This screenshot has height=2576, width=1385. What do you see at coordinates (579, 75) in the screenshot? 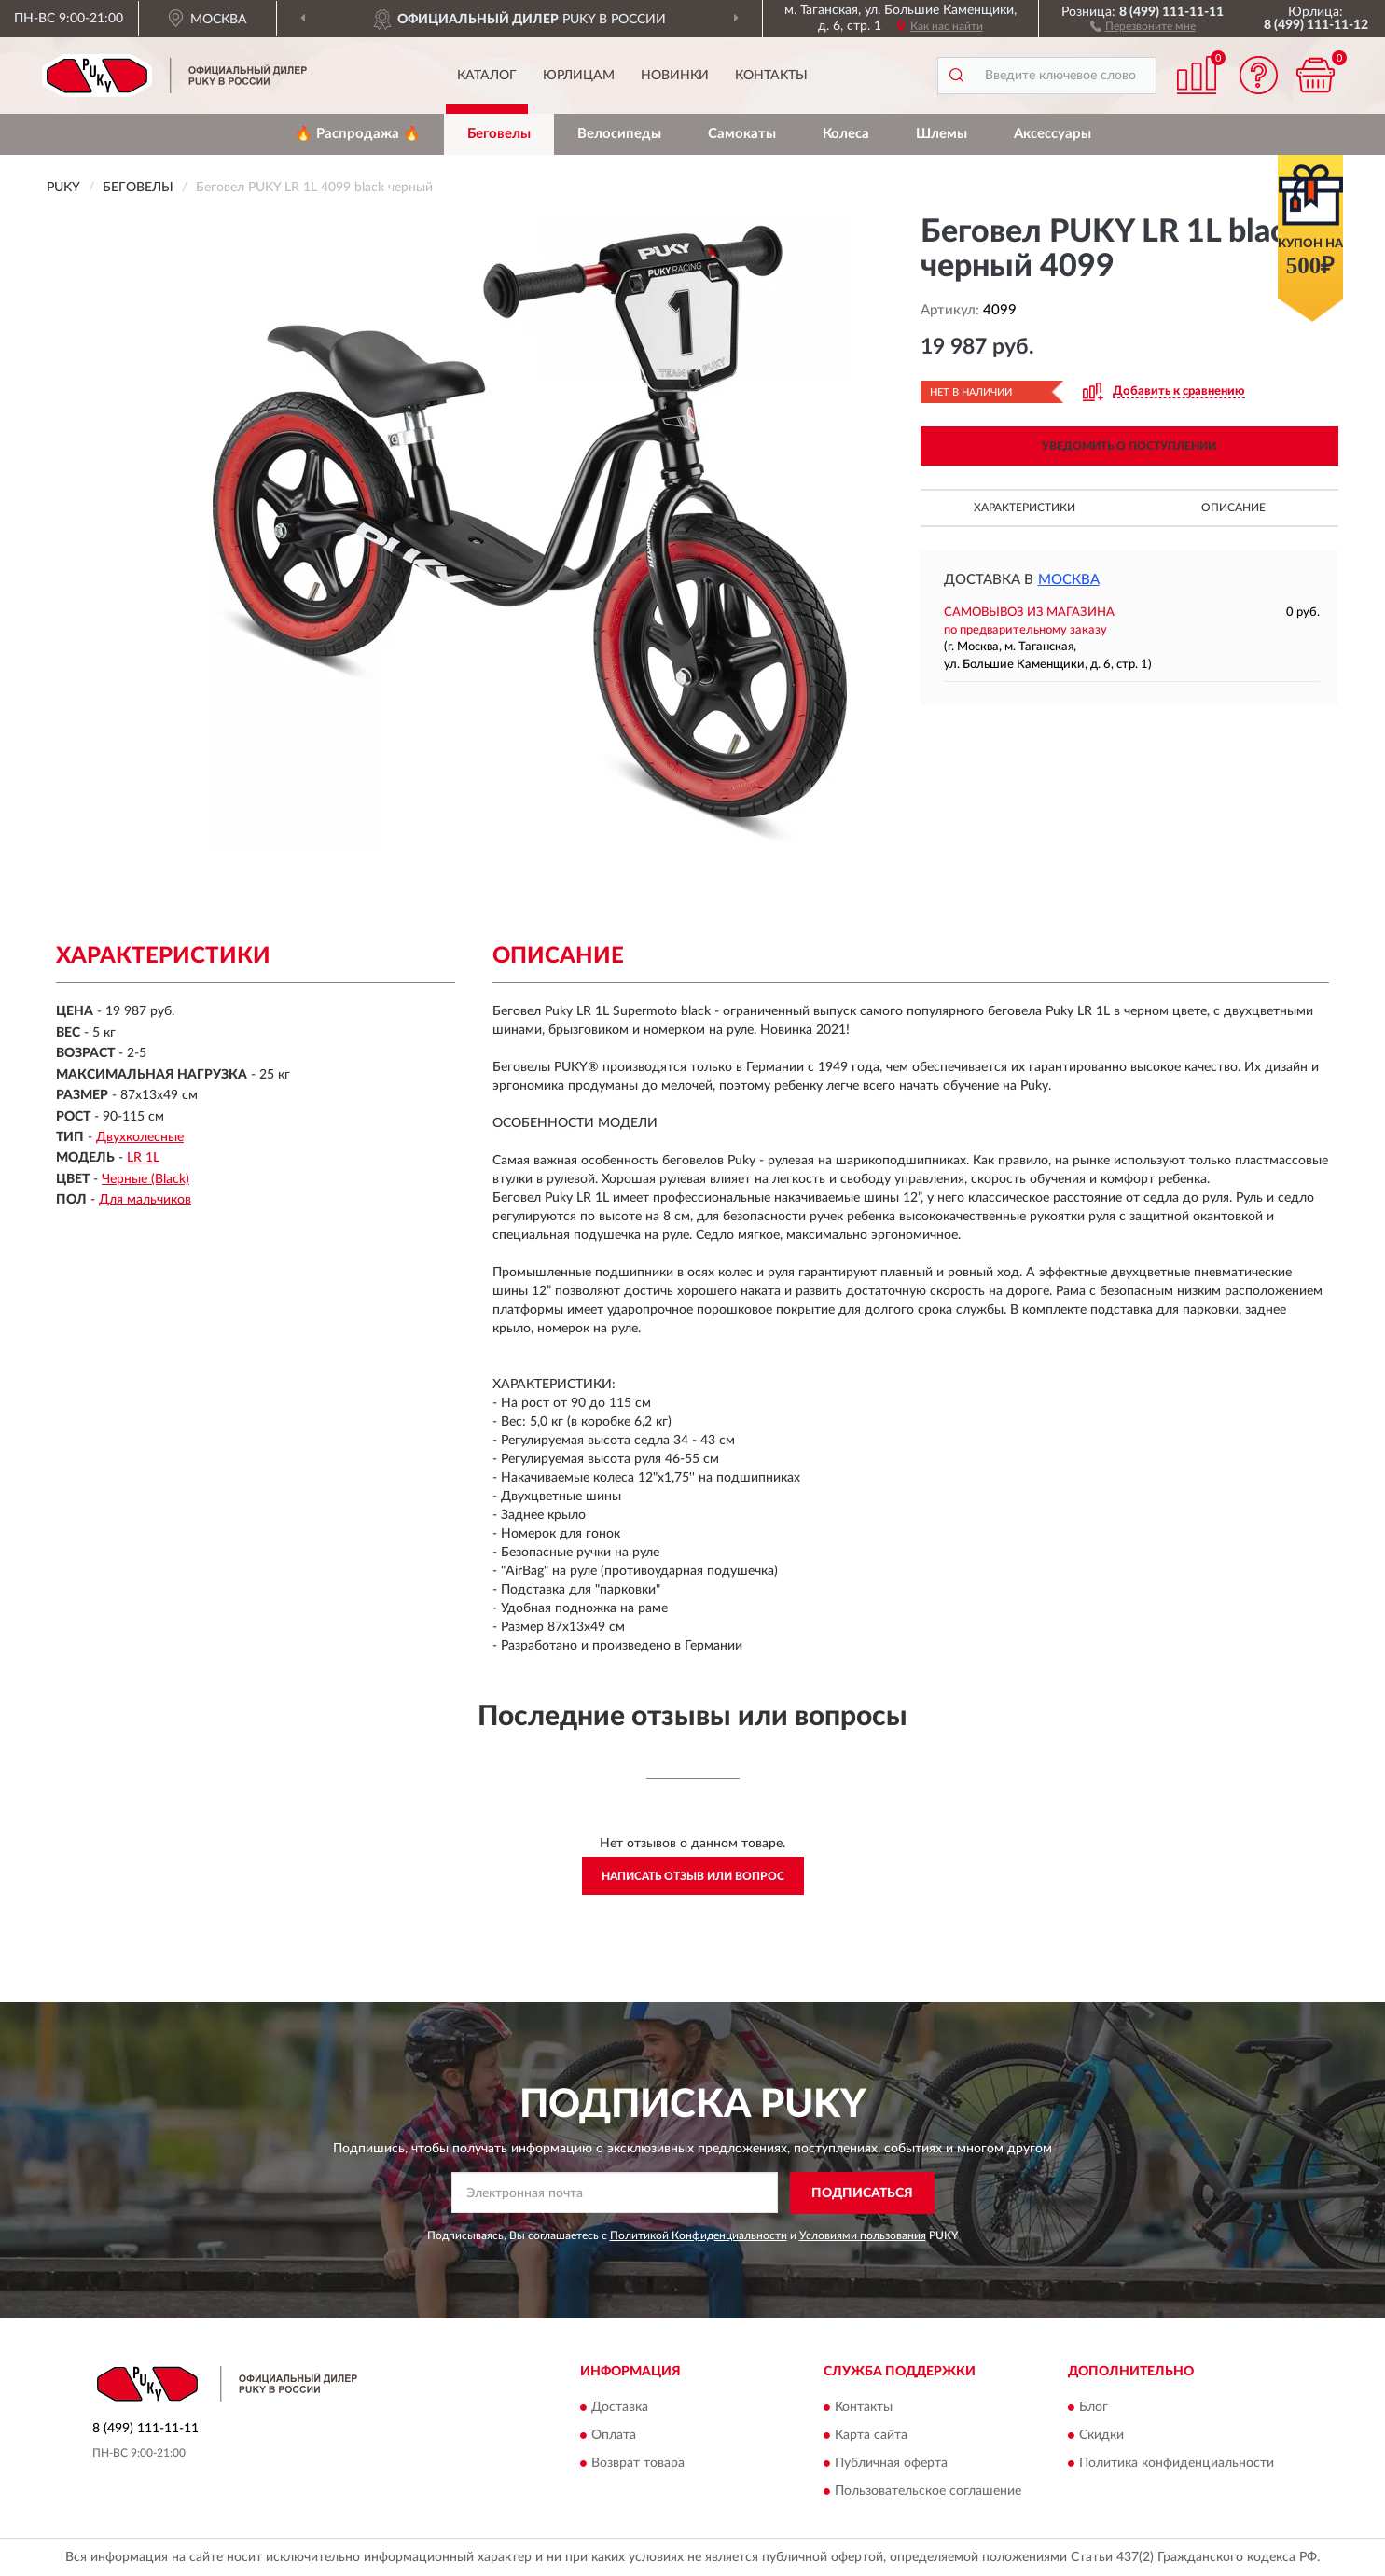
I see `Юрлицам` at bounding box center [579, 75].